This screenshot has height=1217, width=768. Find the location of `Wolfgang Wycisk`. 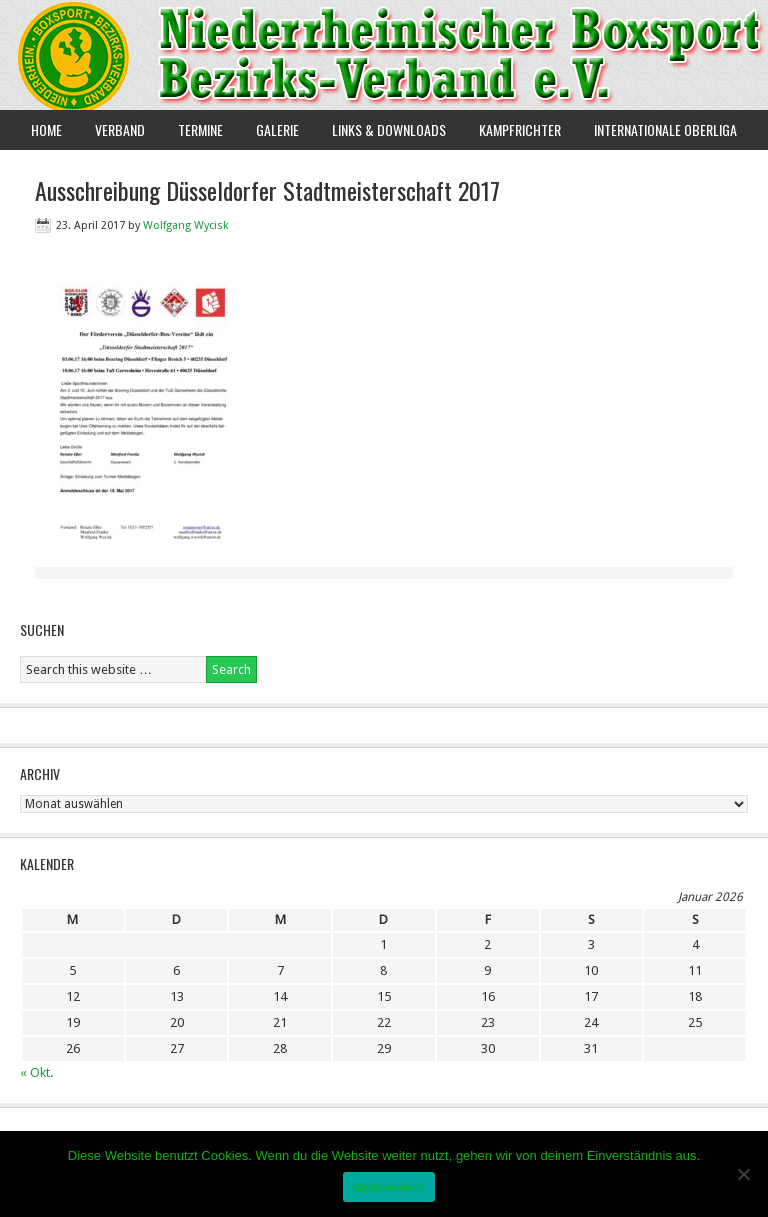

Wolfgang Wycisk is located at coordinates (185, 225).